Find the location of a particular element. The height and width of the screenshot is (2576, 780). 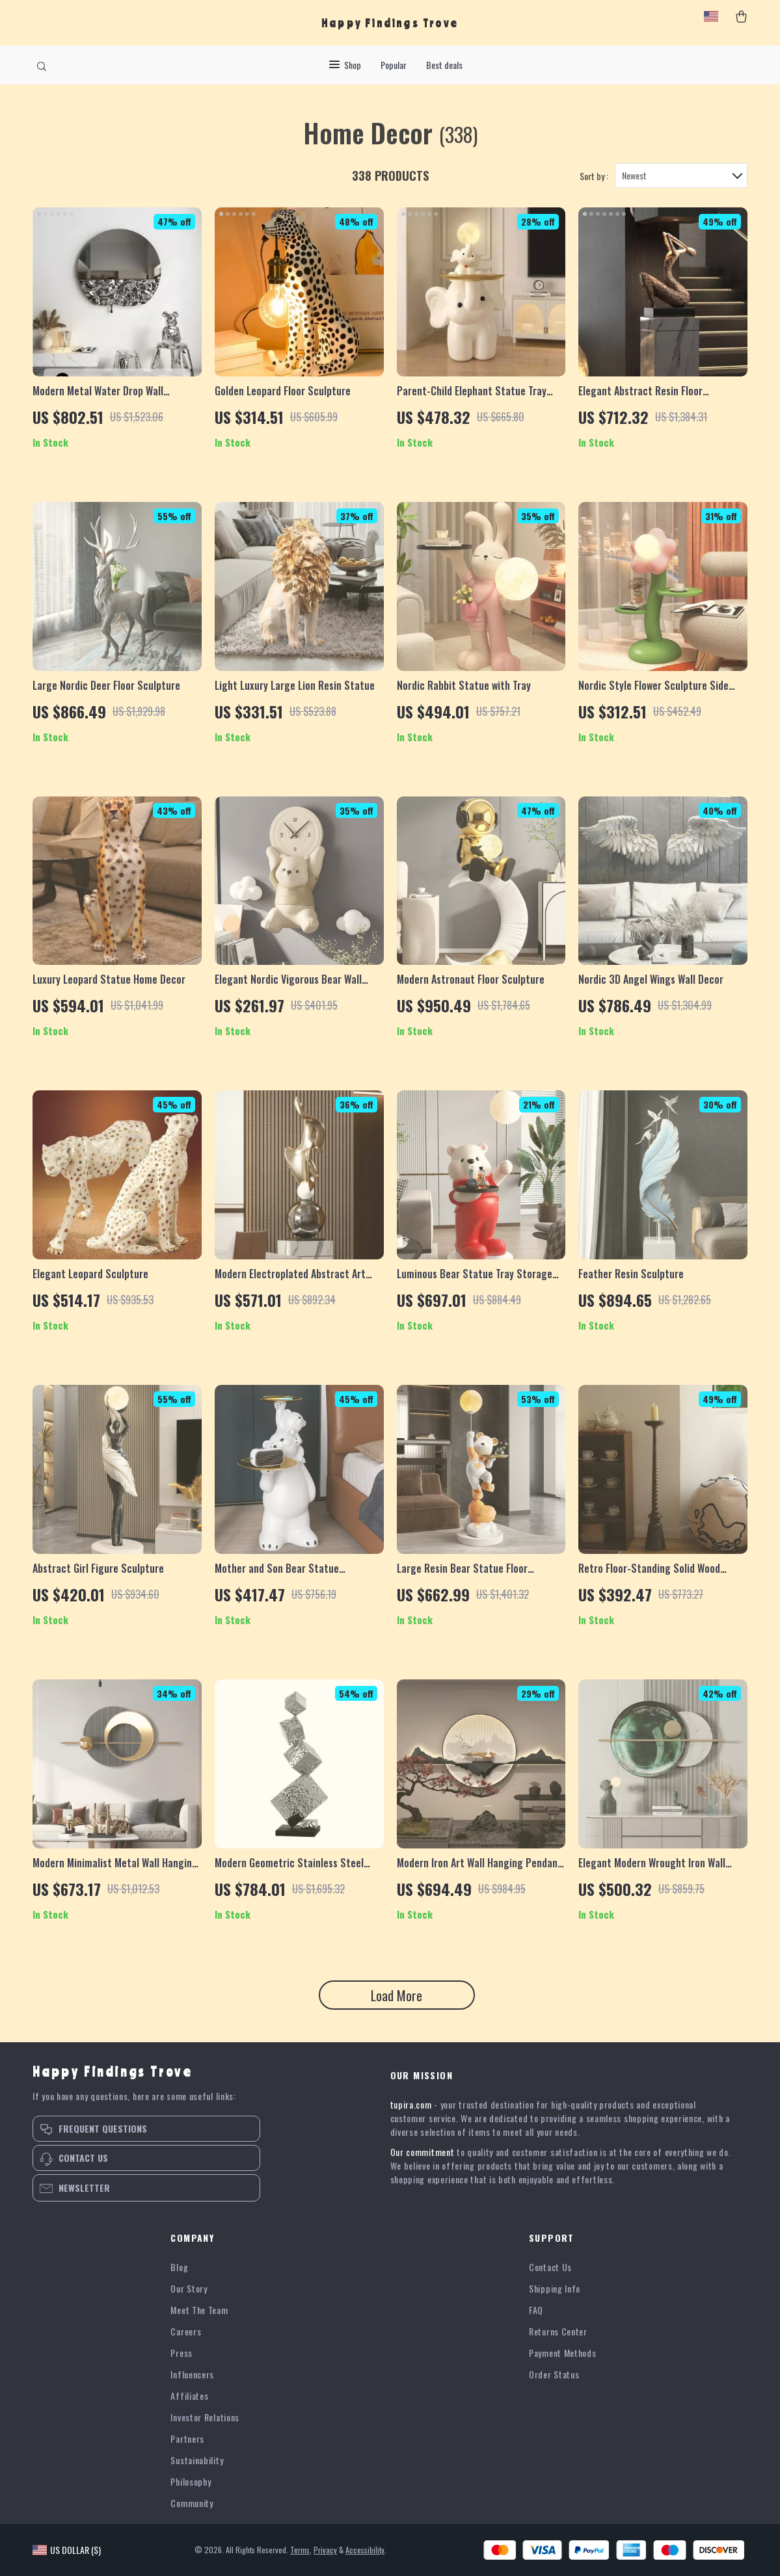

Blog is located at coordinates (179, 2267).